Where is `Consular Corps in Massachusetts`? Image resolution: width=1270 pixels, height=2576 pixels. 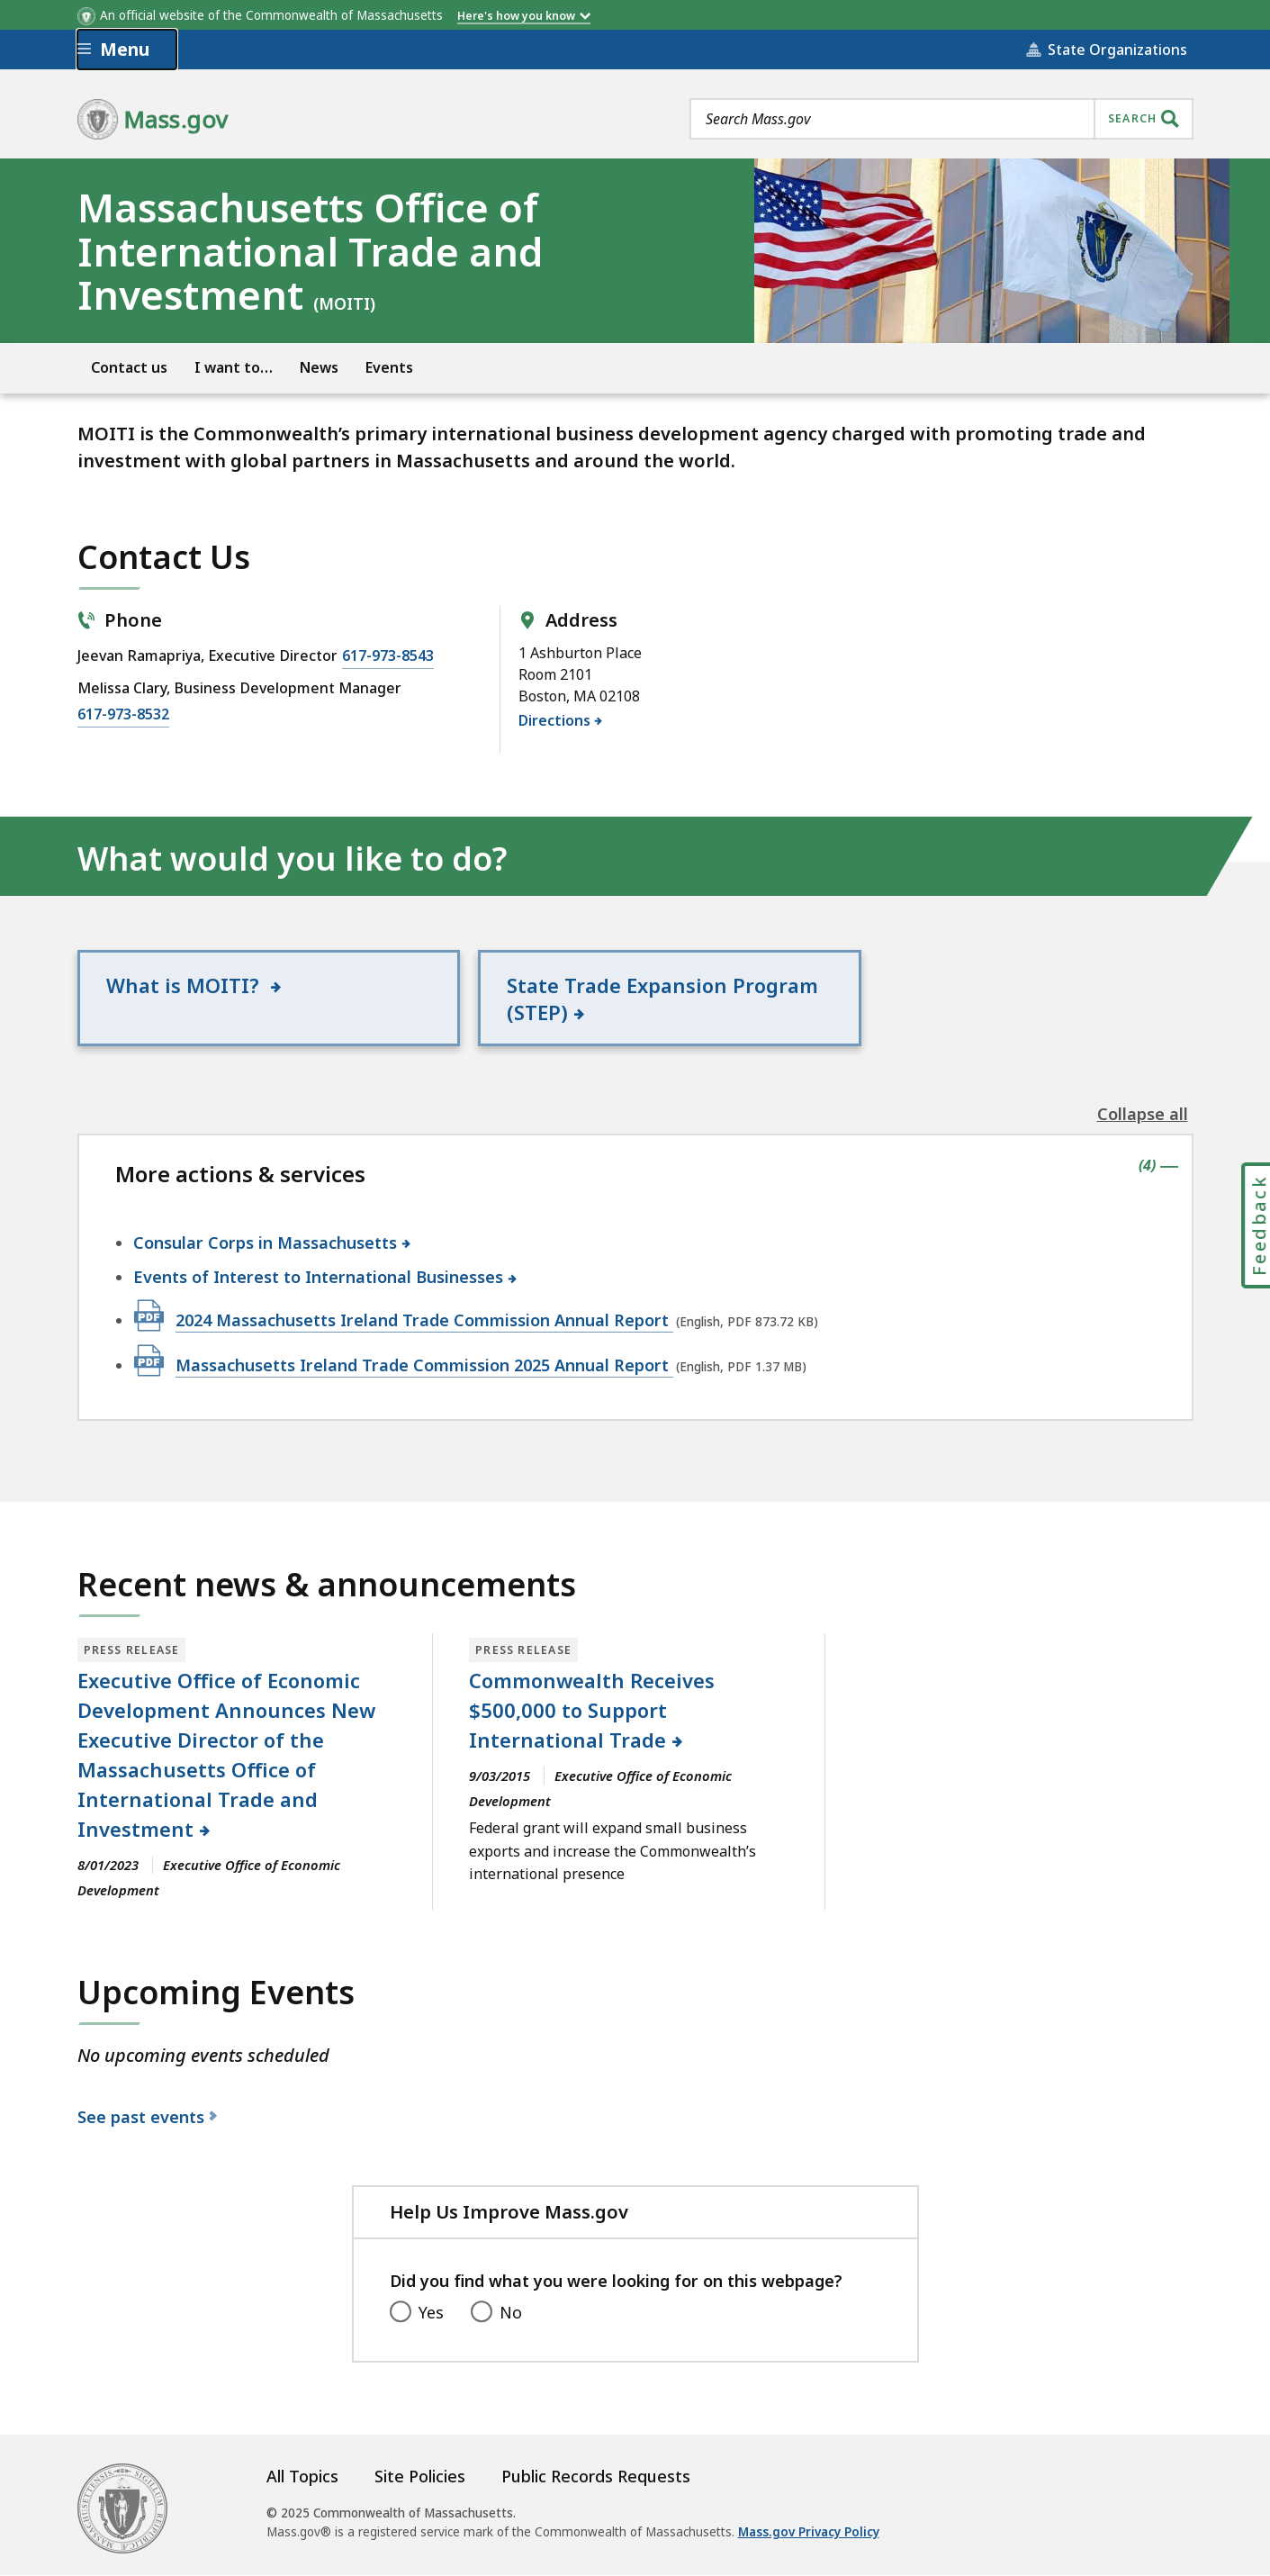 Consular Corps in Massachusetts is located at coordinates (265, 1243).